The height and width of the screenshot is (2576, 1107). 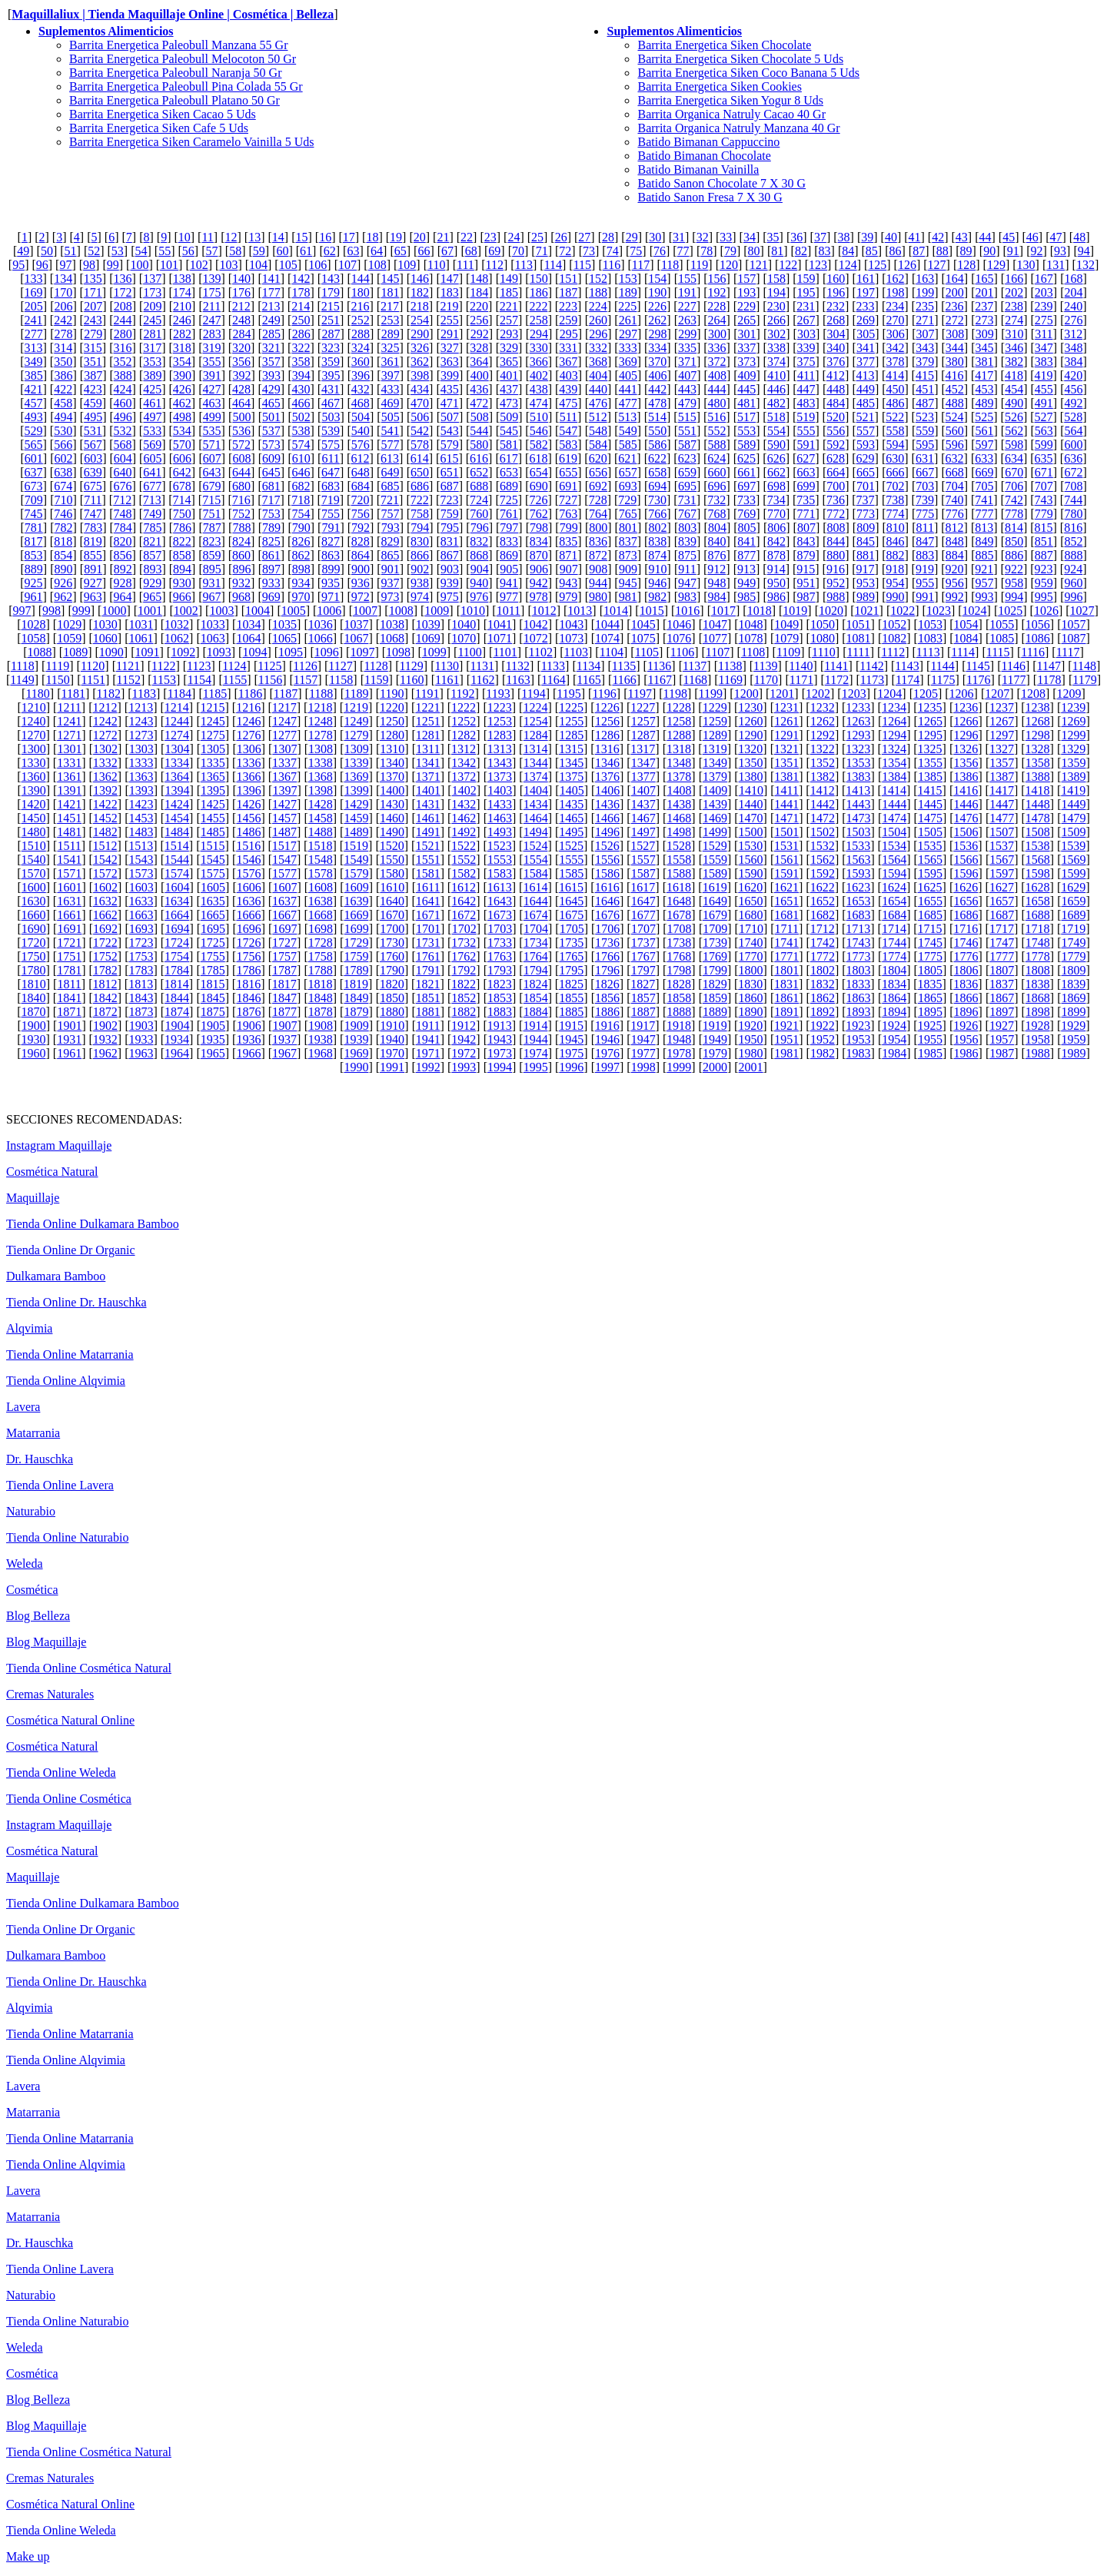 What do you see at coordinates (776, 375) in the screenshot?
I see `410` at bounding box center [776, 375].